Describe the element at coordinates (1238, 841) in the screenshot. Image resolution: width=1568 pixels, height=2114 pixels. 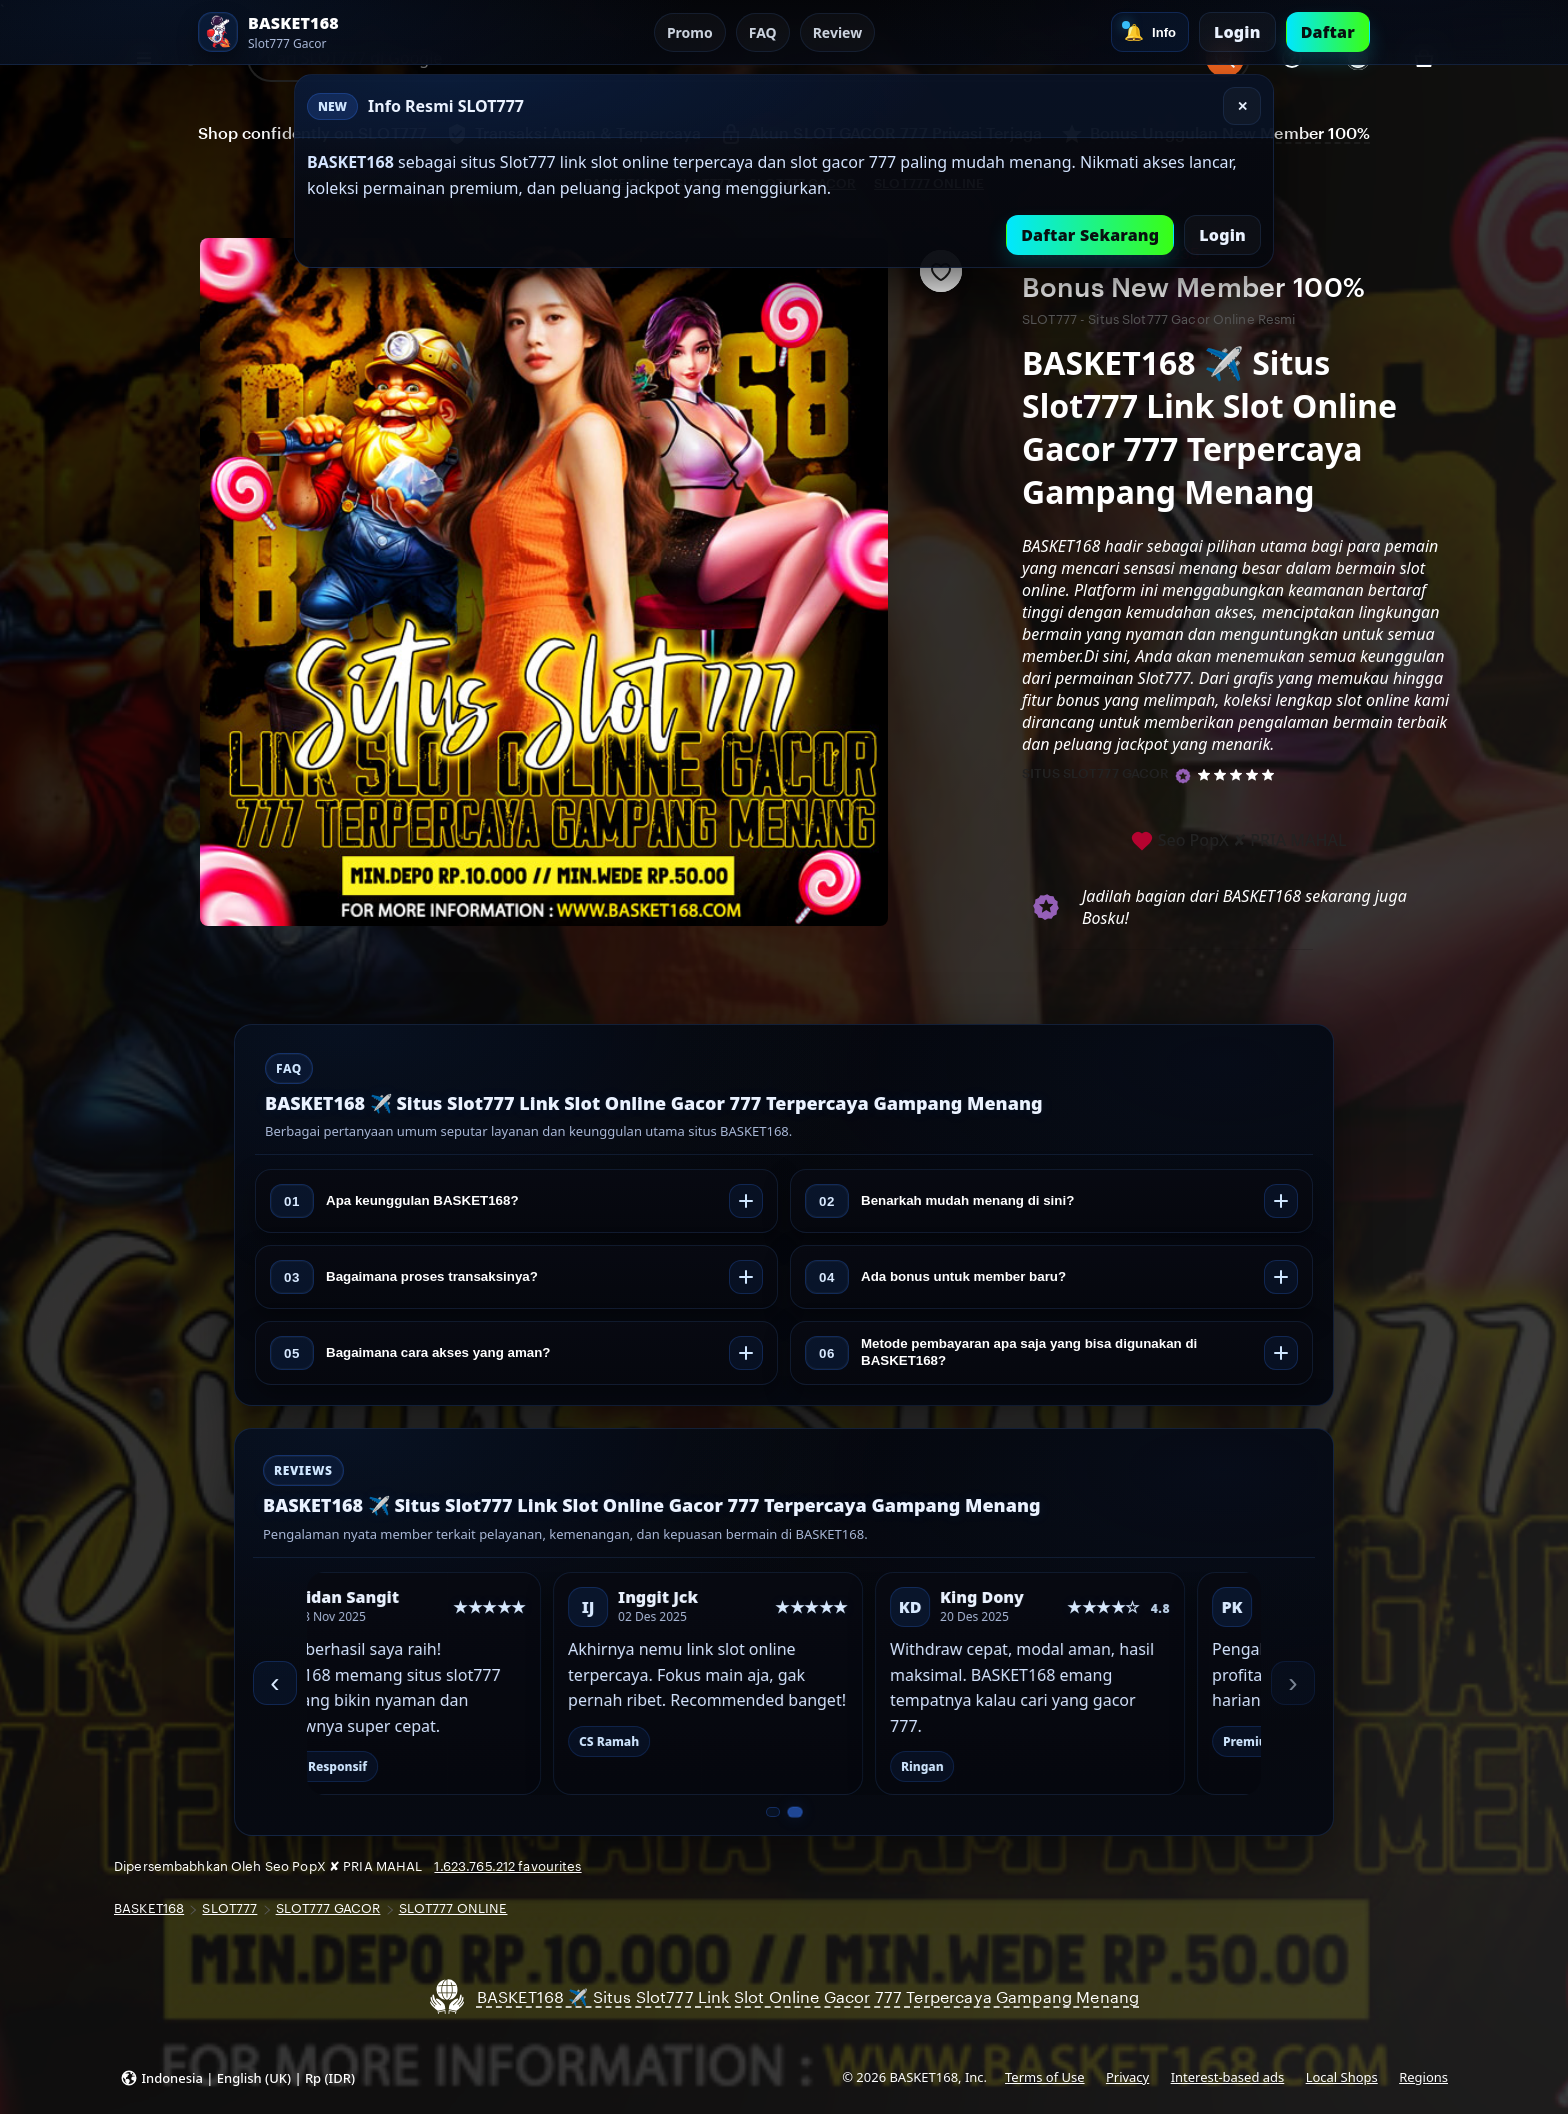
I see `Seo PopX ✘ PRIA MAHAL` at that location.